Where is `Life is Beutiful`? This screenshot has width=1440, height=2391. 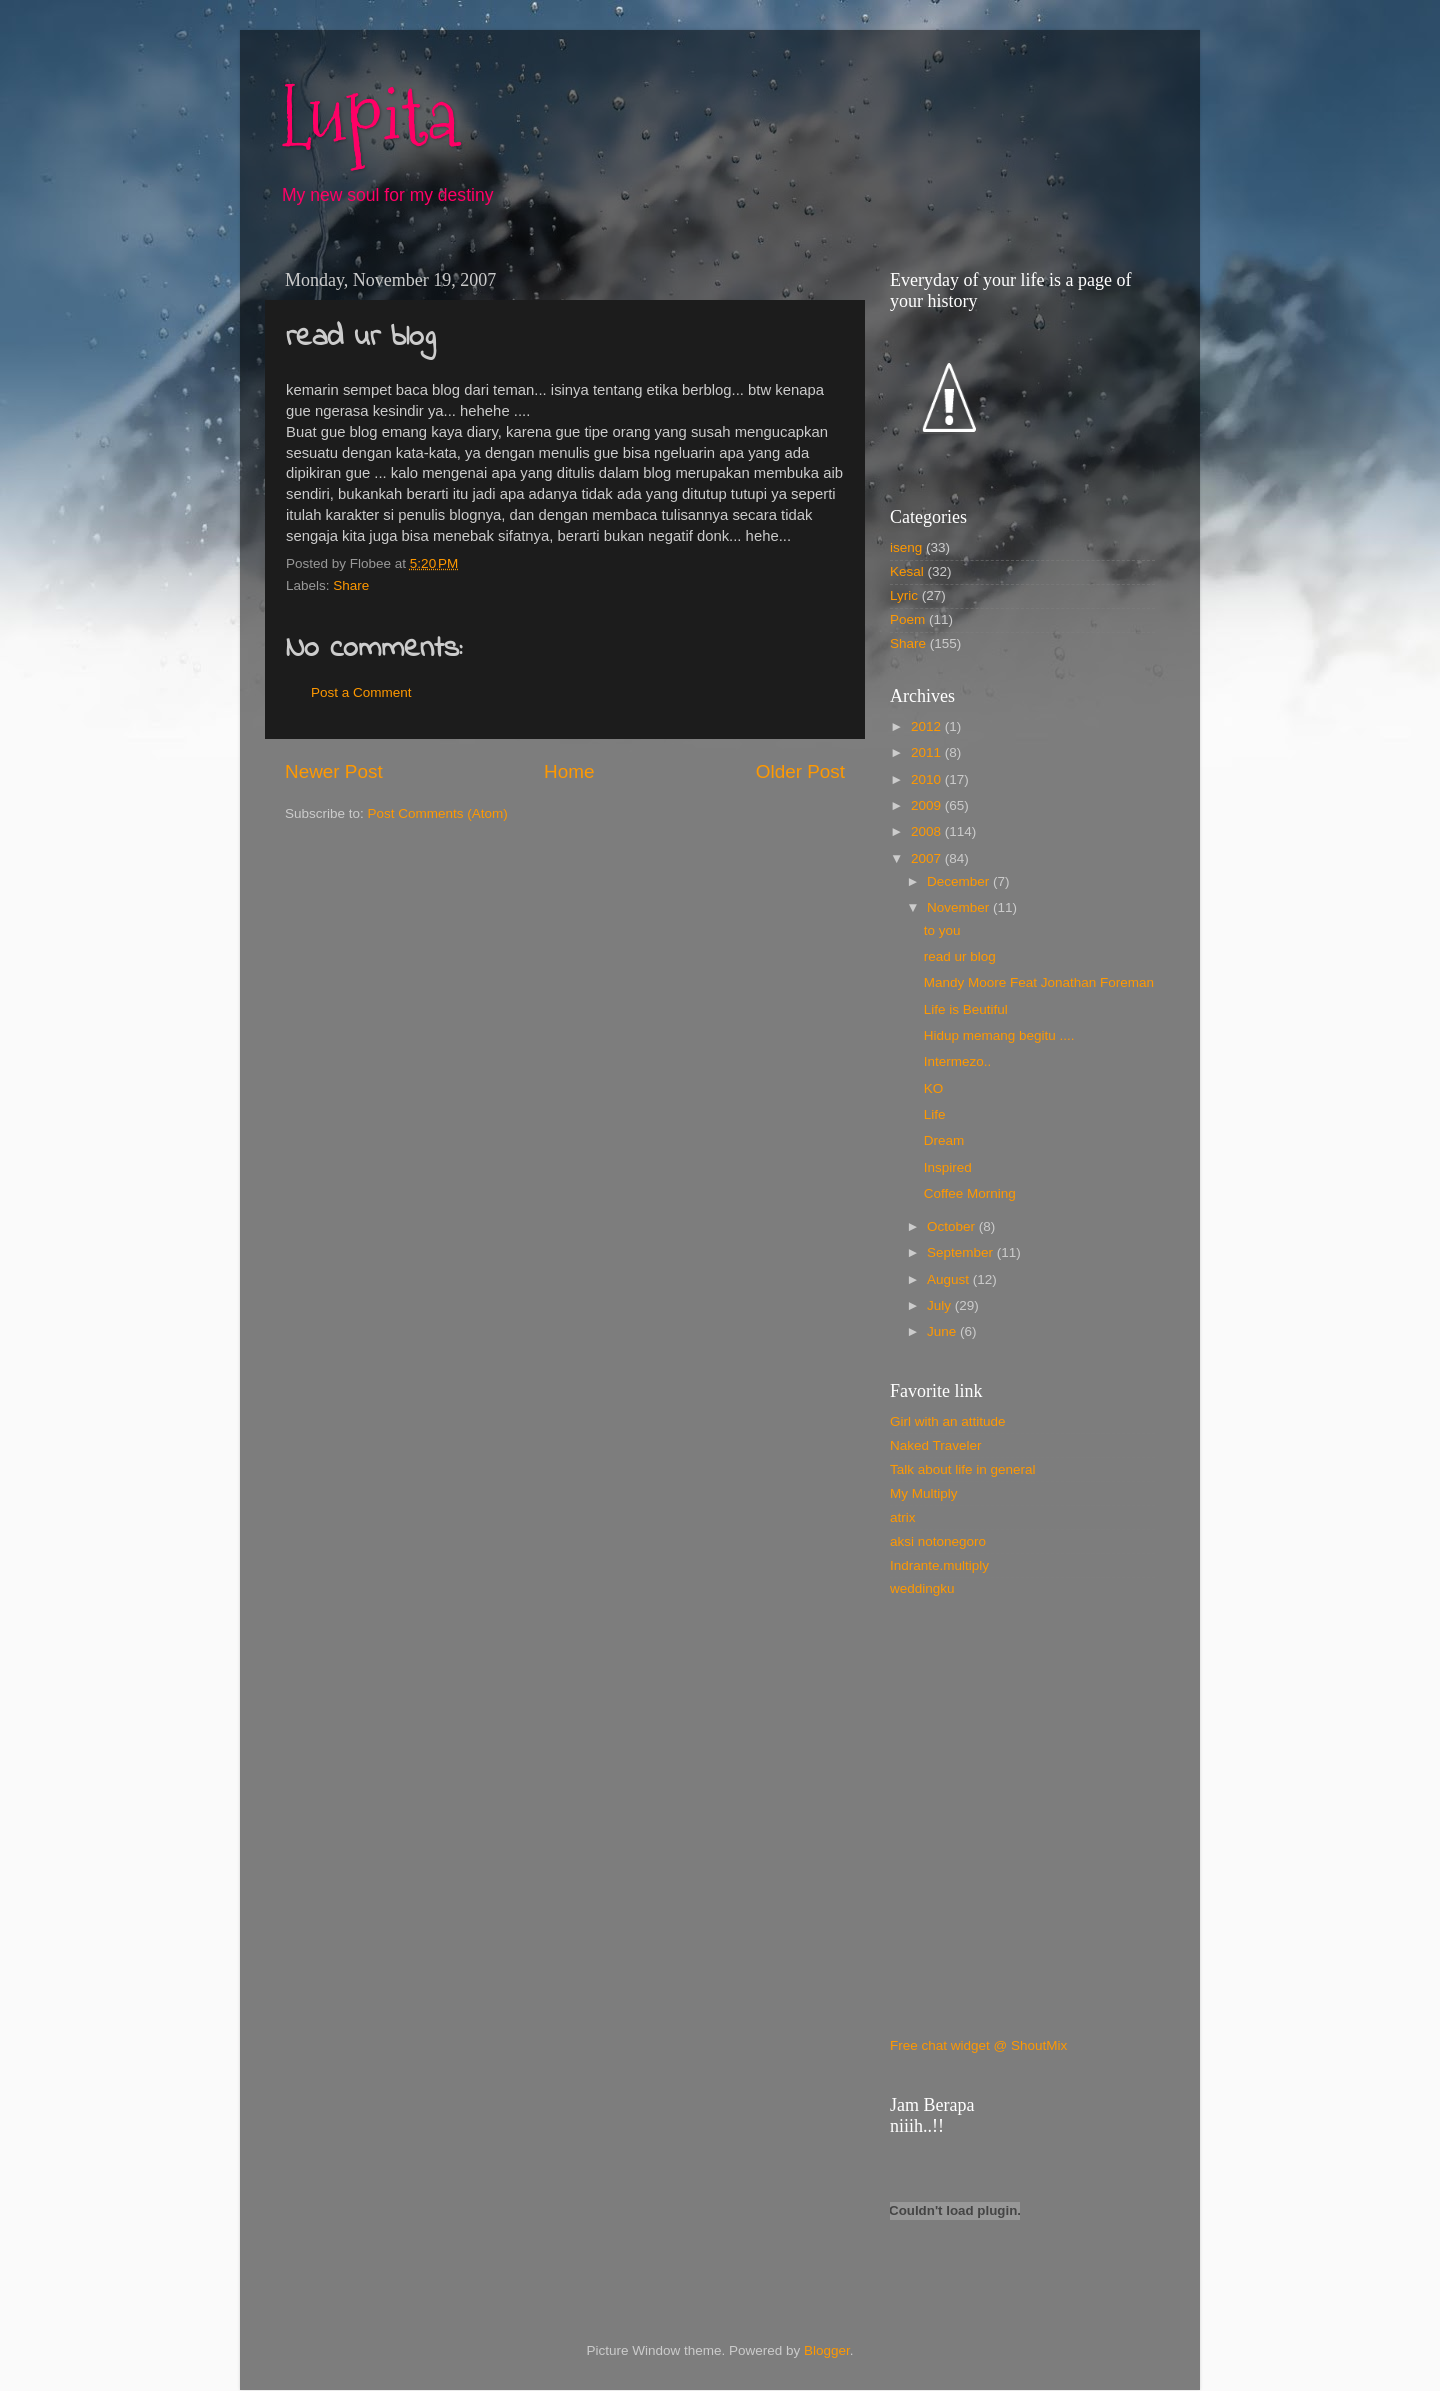 Life is Beutiful is located at coordinates (966, 1009).